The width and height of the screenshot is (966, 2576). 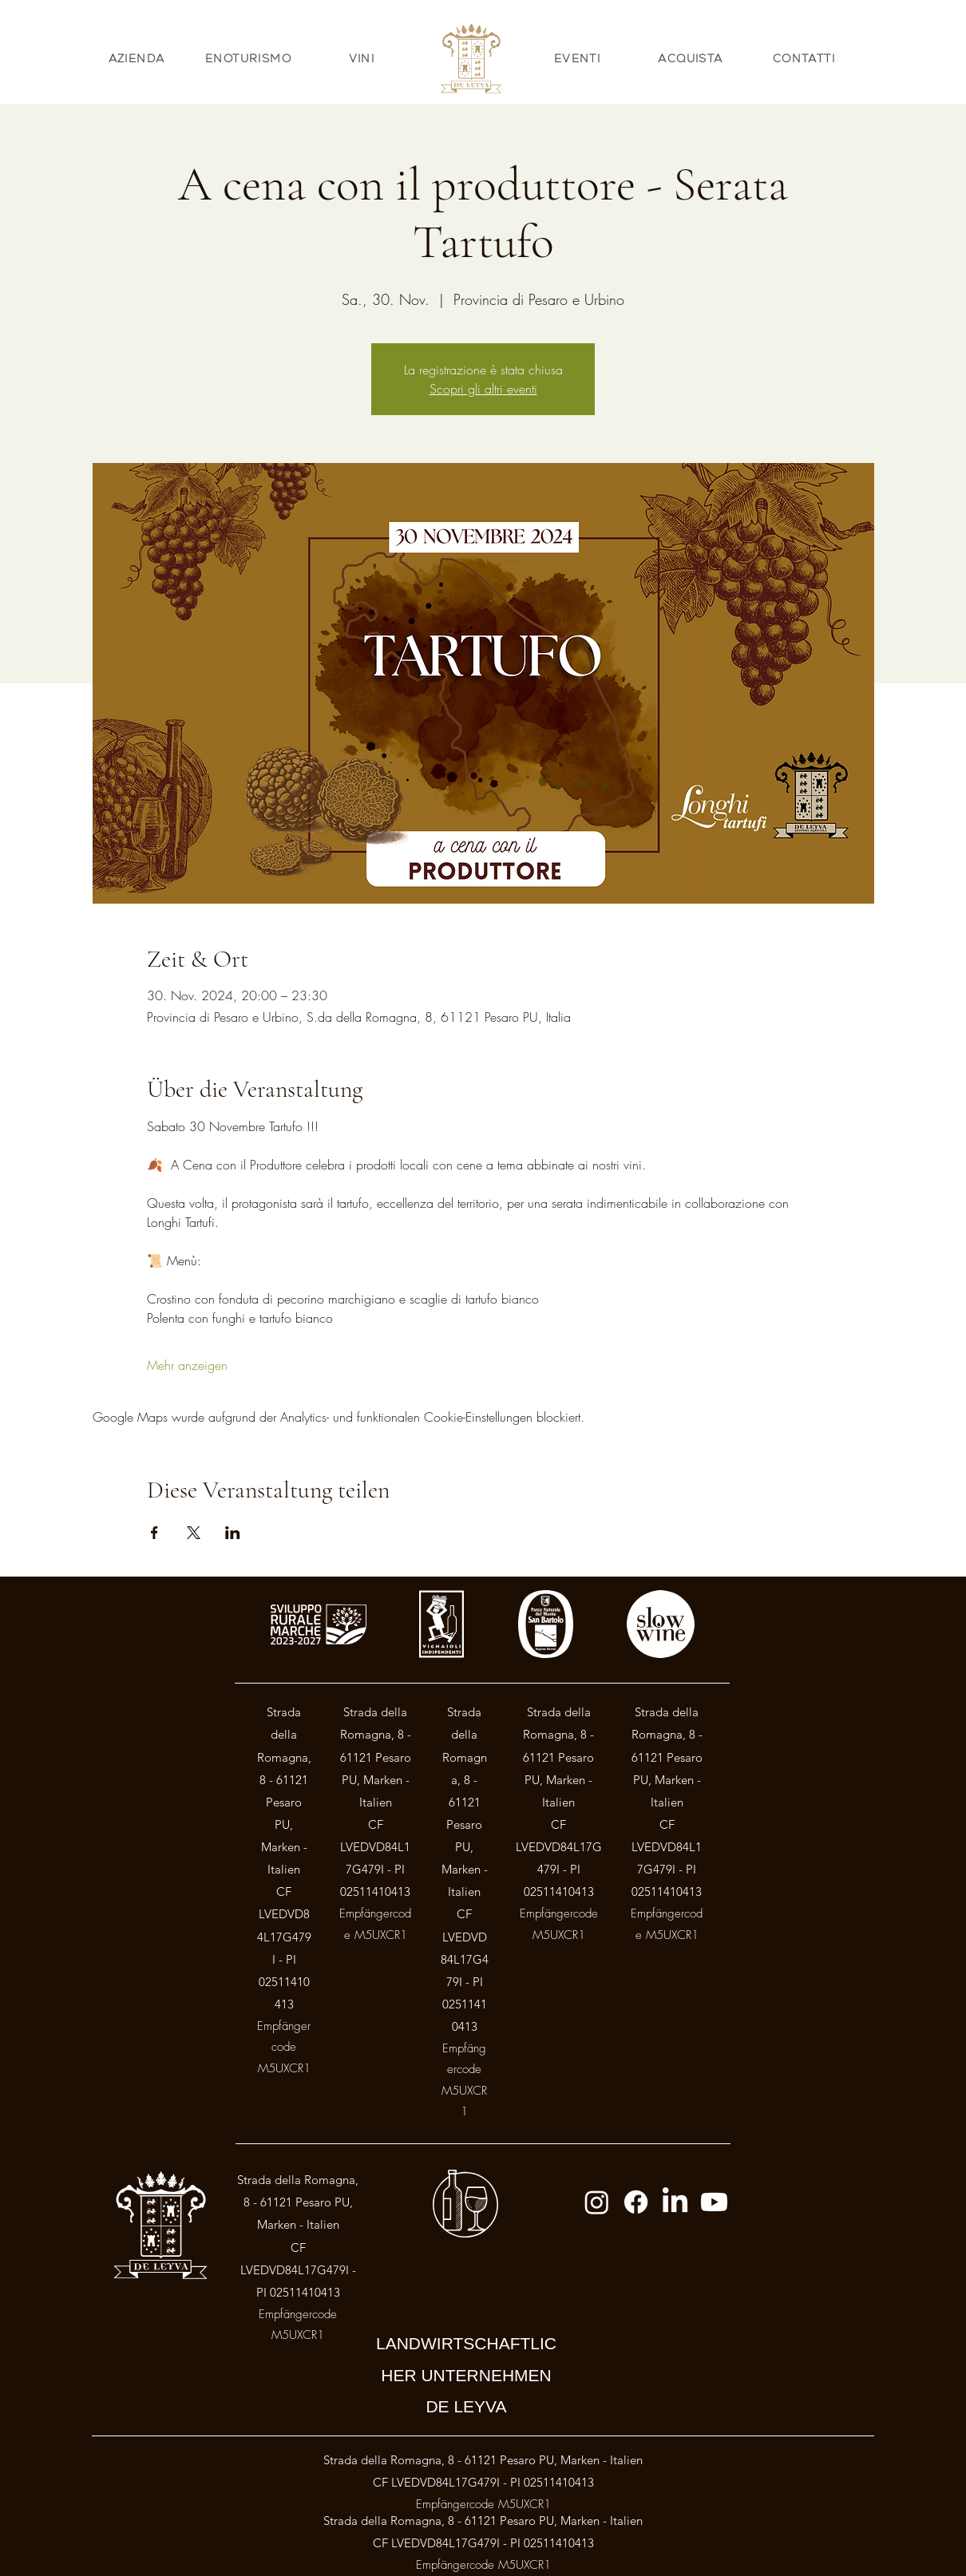 I want to click on [Youtube], so click(x=714, y=2202).